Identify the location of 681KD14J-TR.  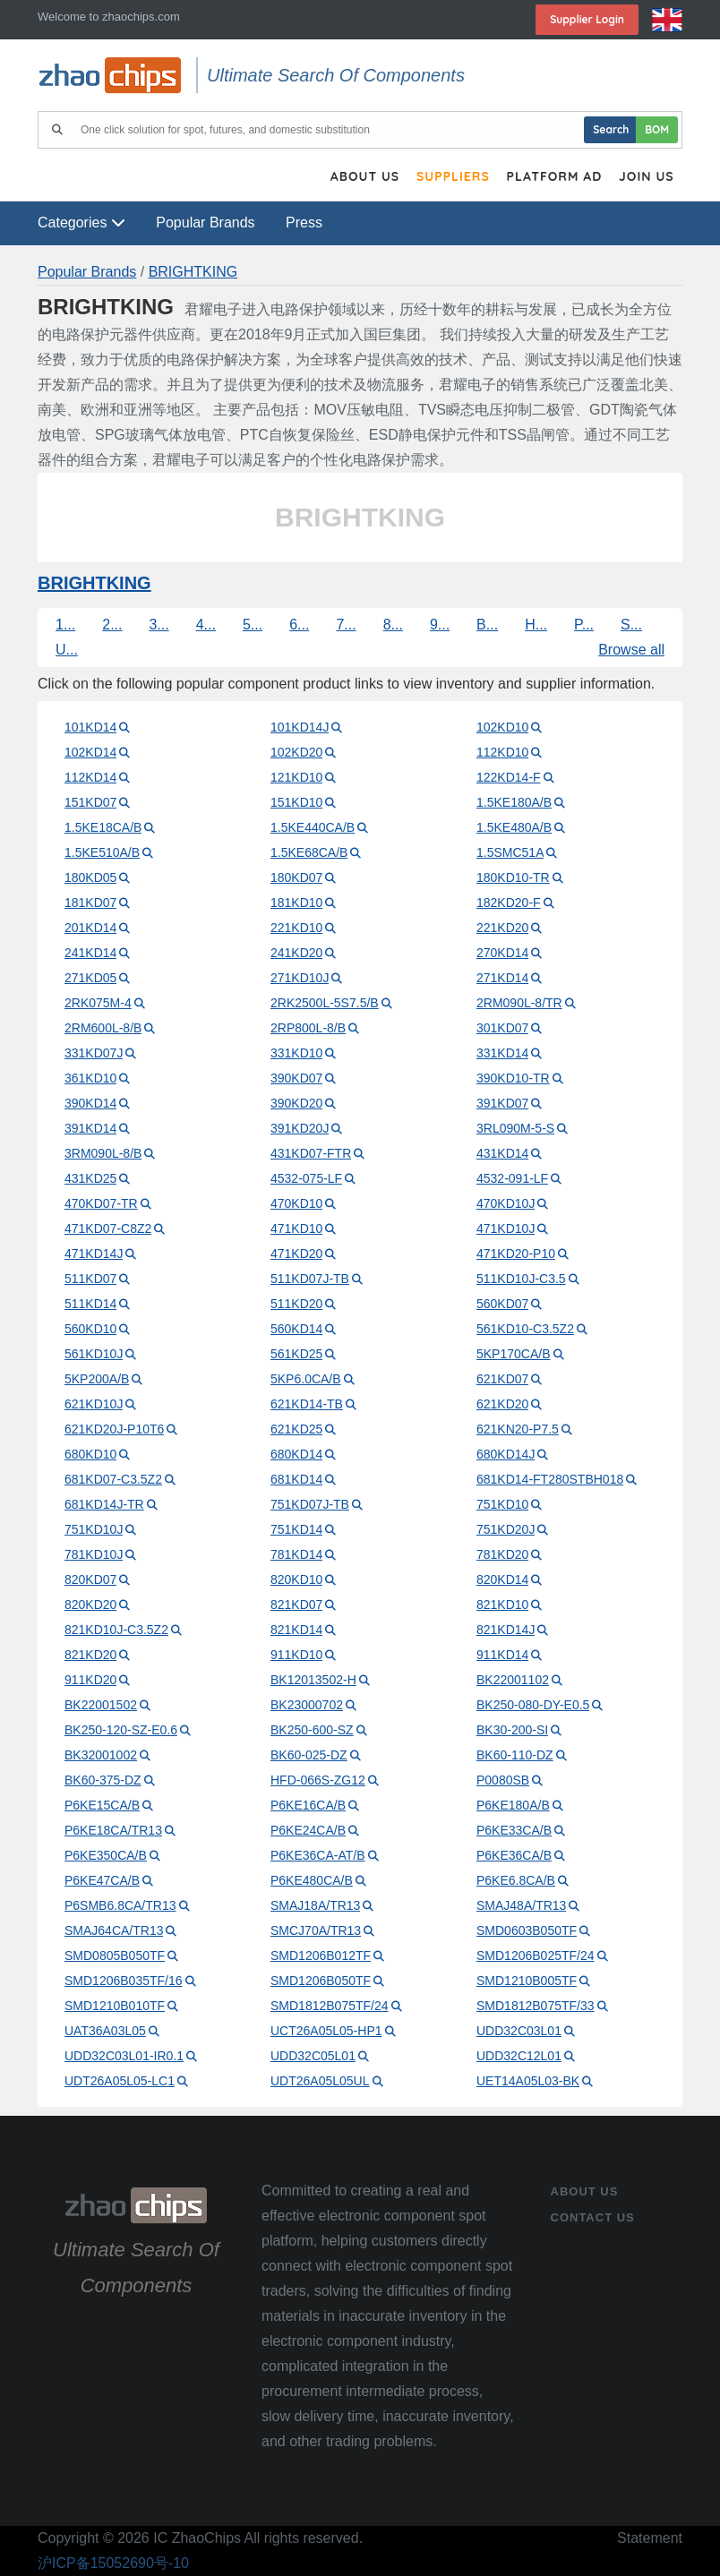
(104, 1504).